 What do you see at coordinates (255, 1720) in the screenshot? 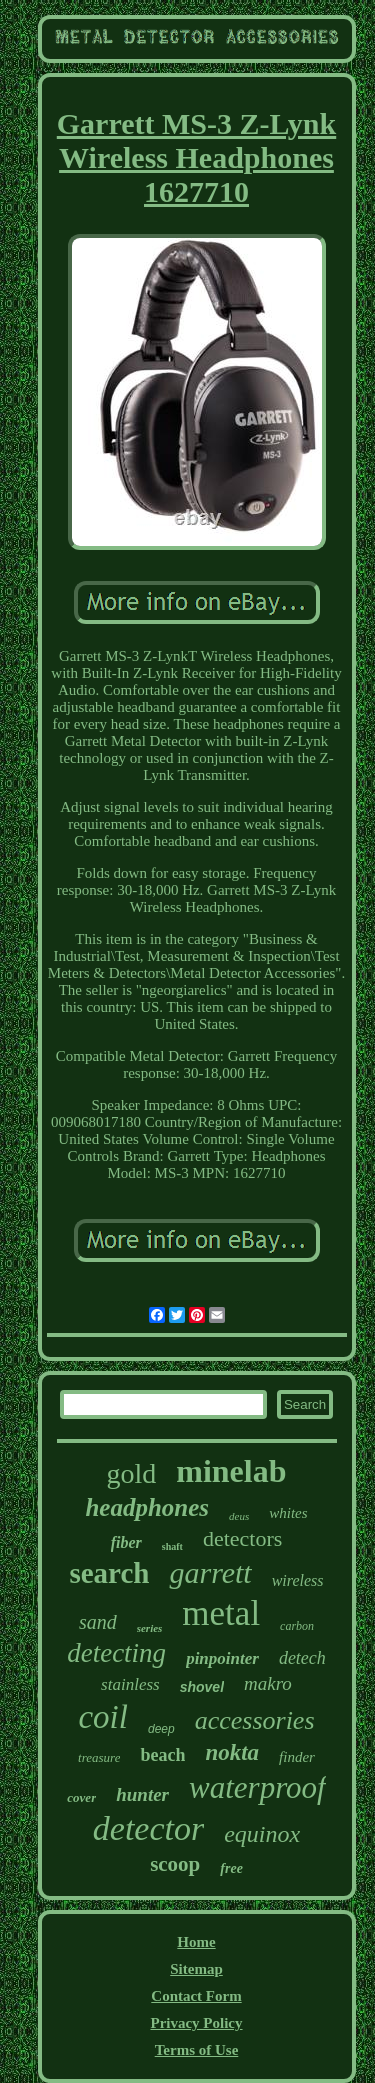
I see `accessories` at bounding box center [255, 1720].